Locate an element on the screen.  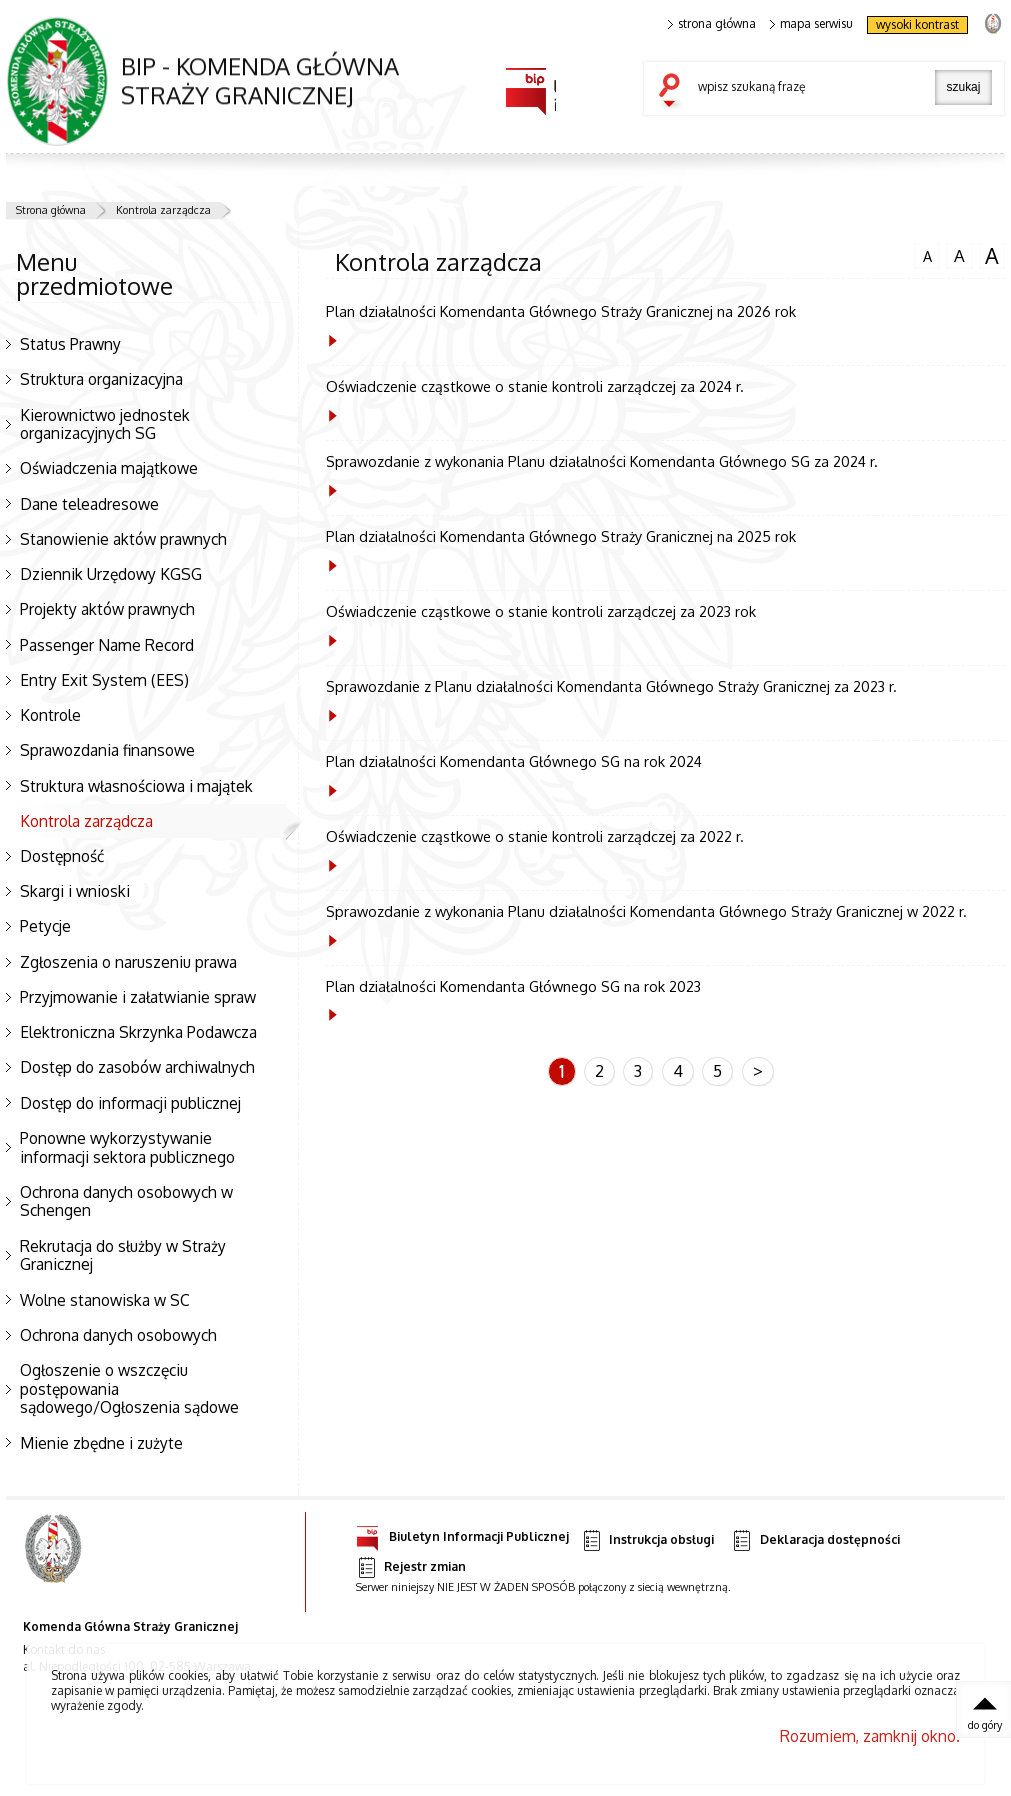
czcionka średnia is located at coordinates (959, 255).